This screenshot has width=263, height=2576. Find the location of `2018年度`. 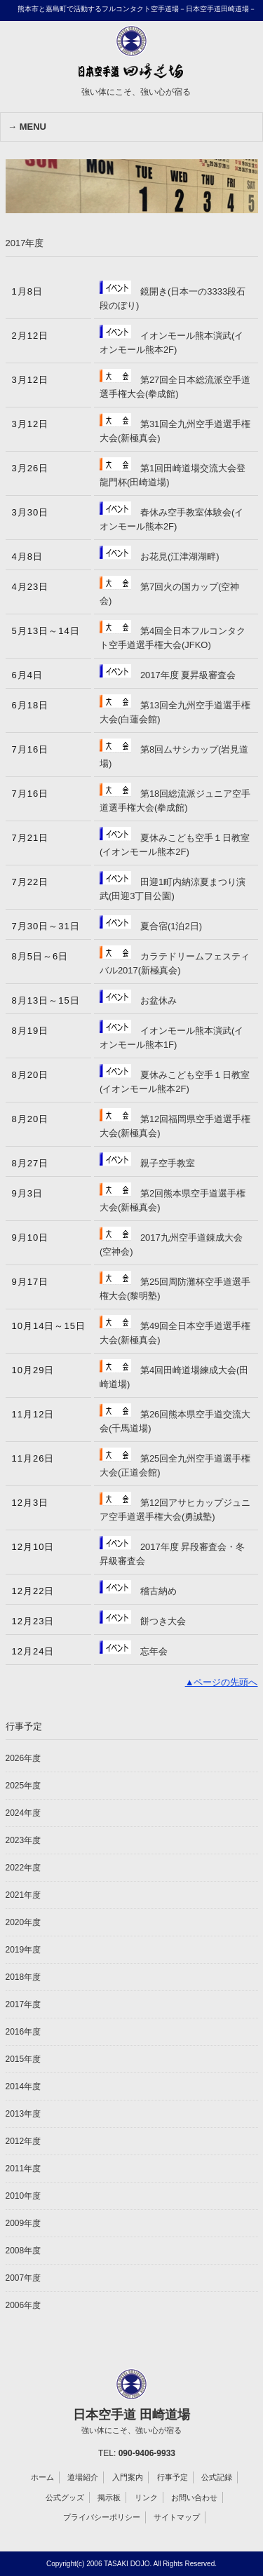

2018年度 is located at coordinates (23, 1977).